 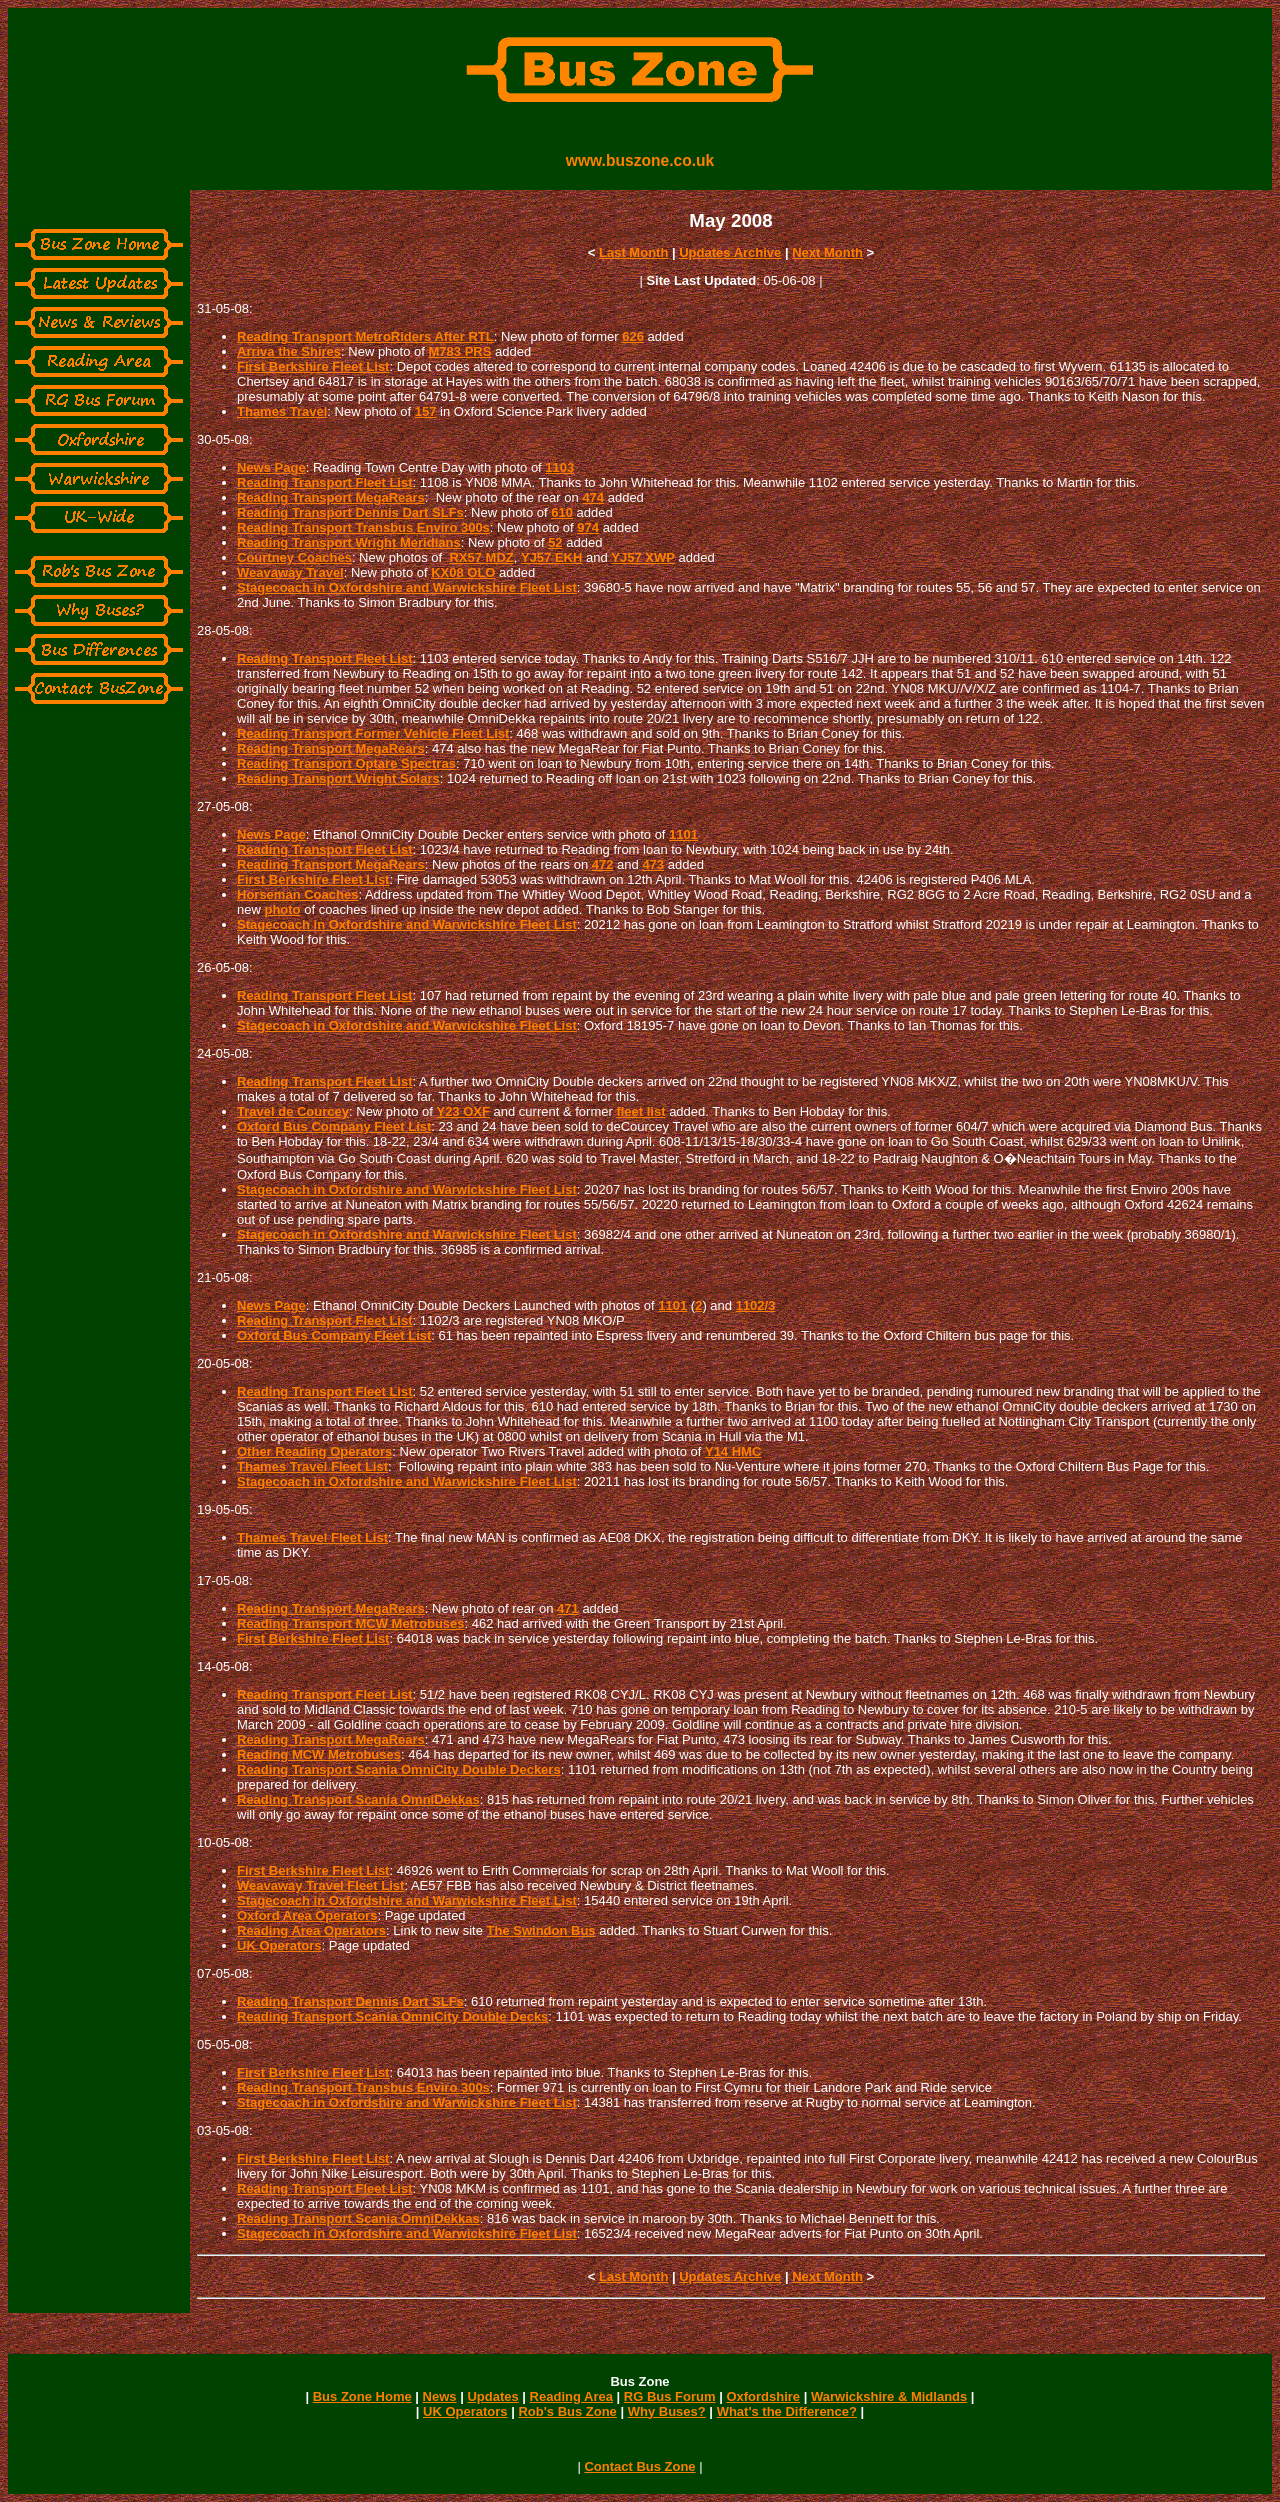 What do you see at coordinates (365, 336) in the screenshot?
I see `Reading Transport MetroRiders After RTL` at bounding box center [365, 336].